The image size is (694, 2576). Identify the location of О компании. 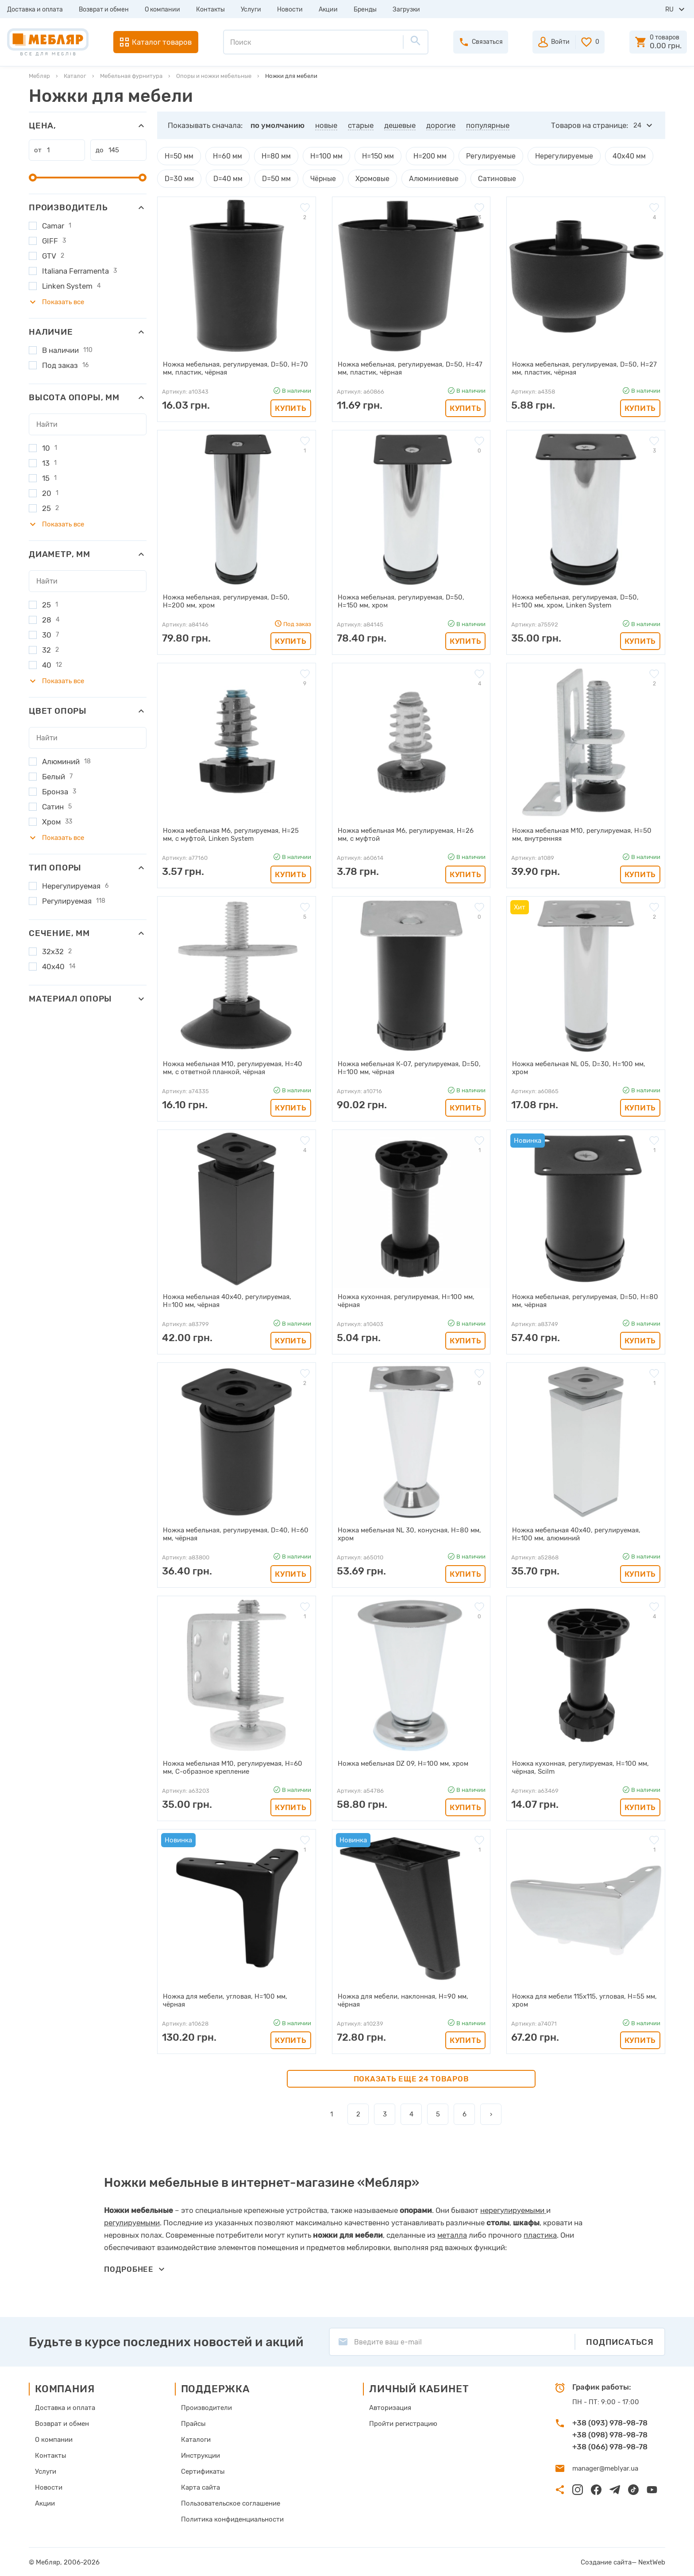
(162, 9).